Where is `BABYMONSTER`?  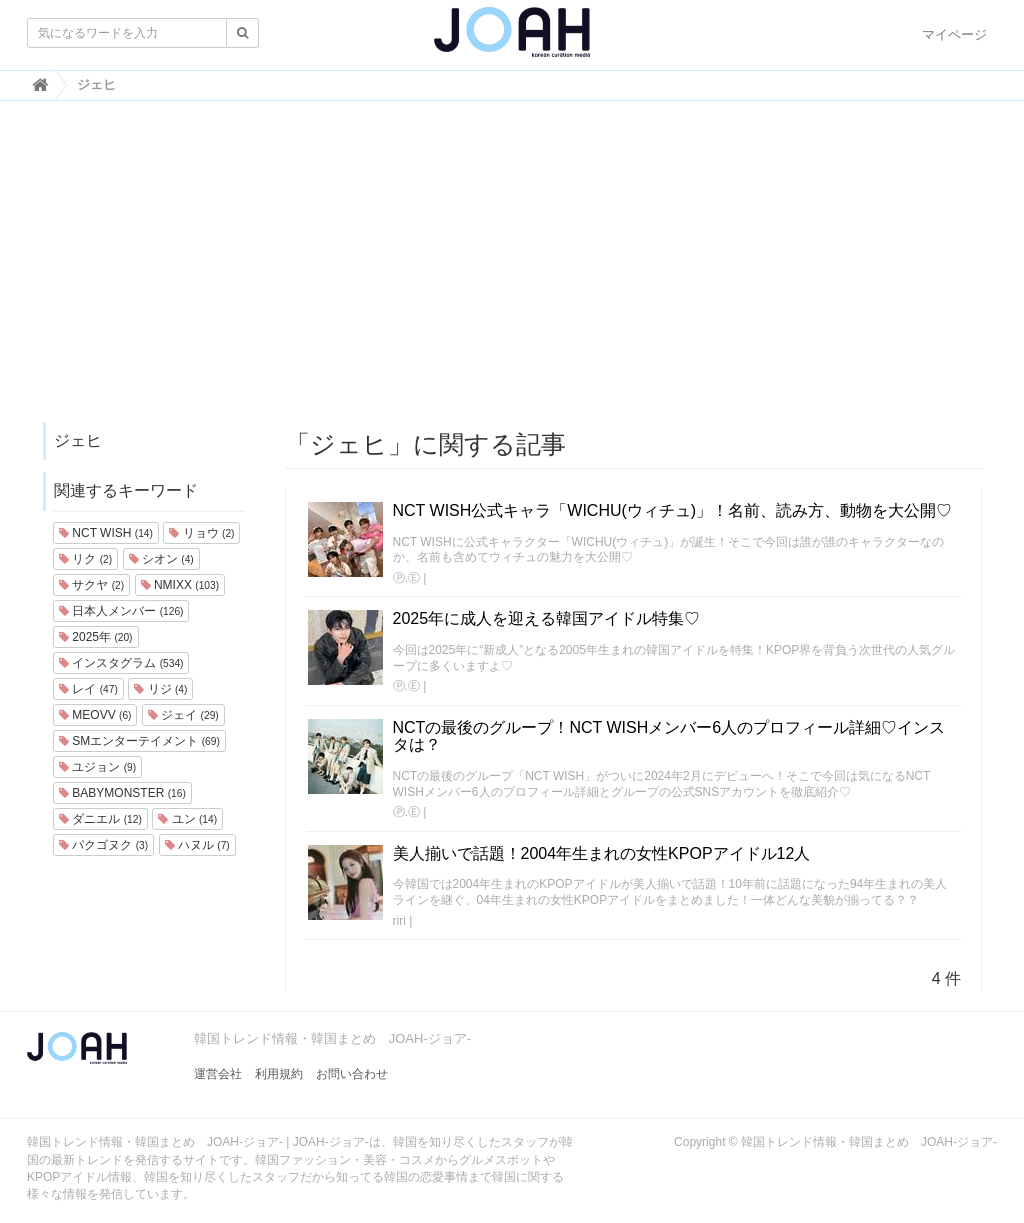 BABYMONSTER is located at coordinates (122, 793).